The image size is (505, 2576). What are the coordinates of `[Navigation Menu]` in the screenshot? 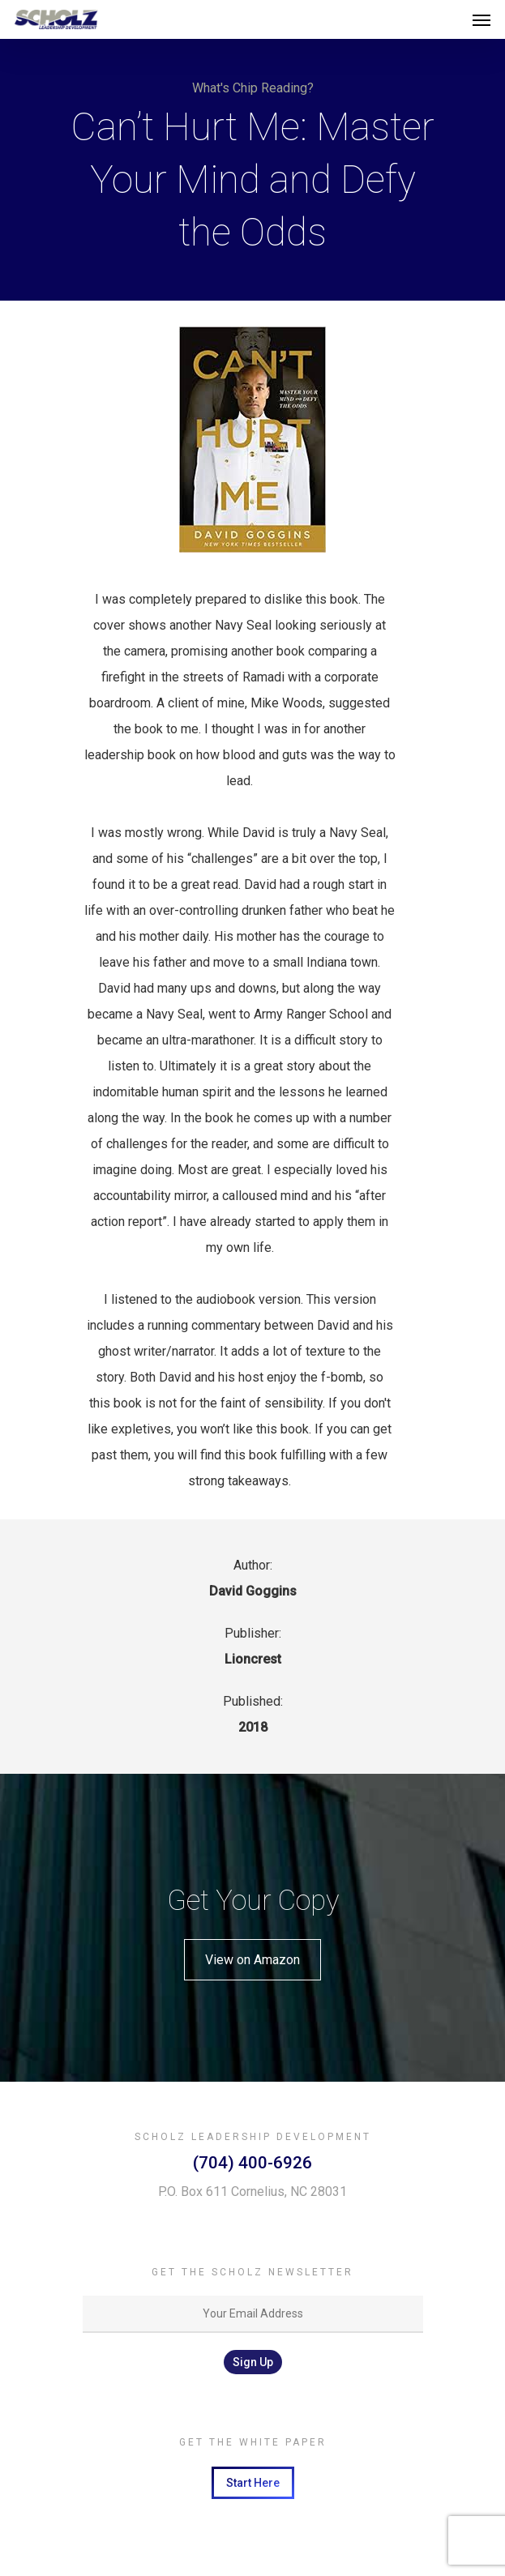 It's located at (481, 19).